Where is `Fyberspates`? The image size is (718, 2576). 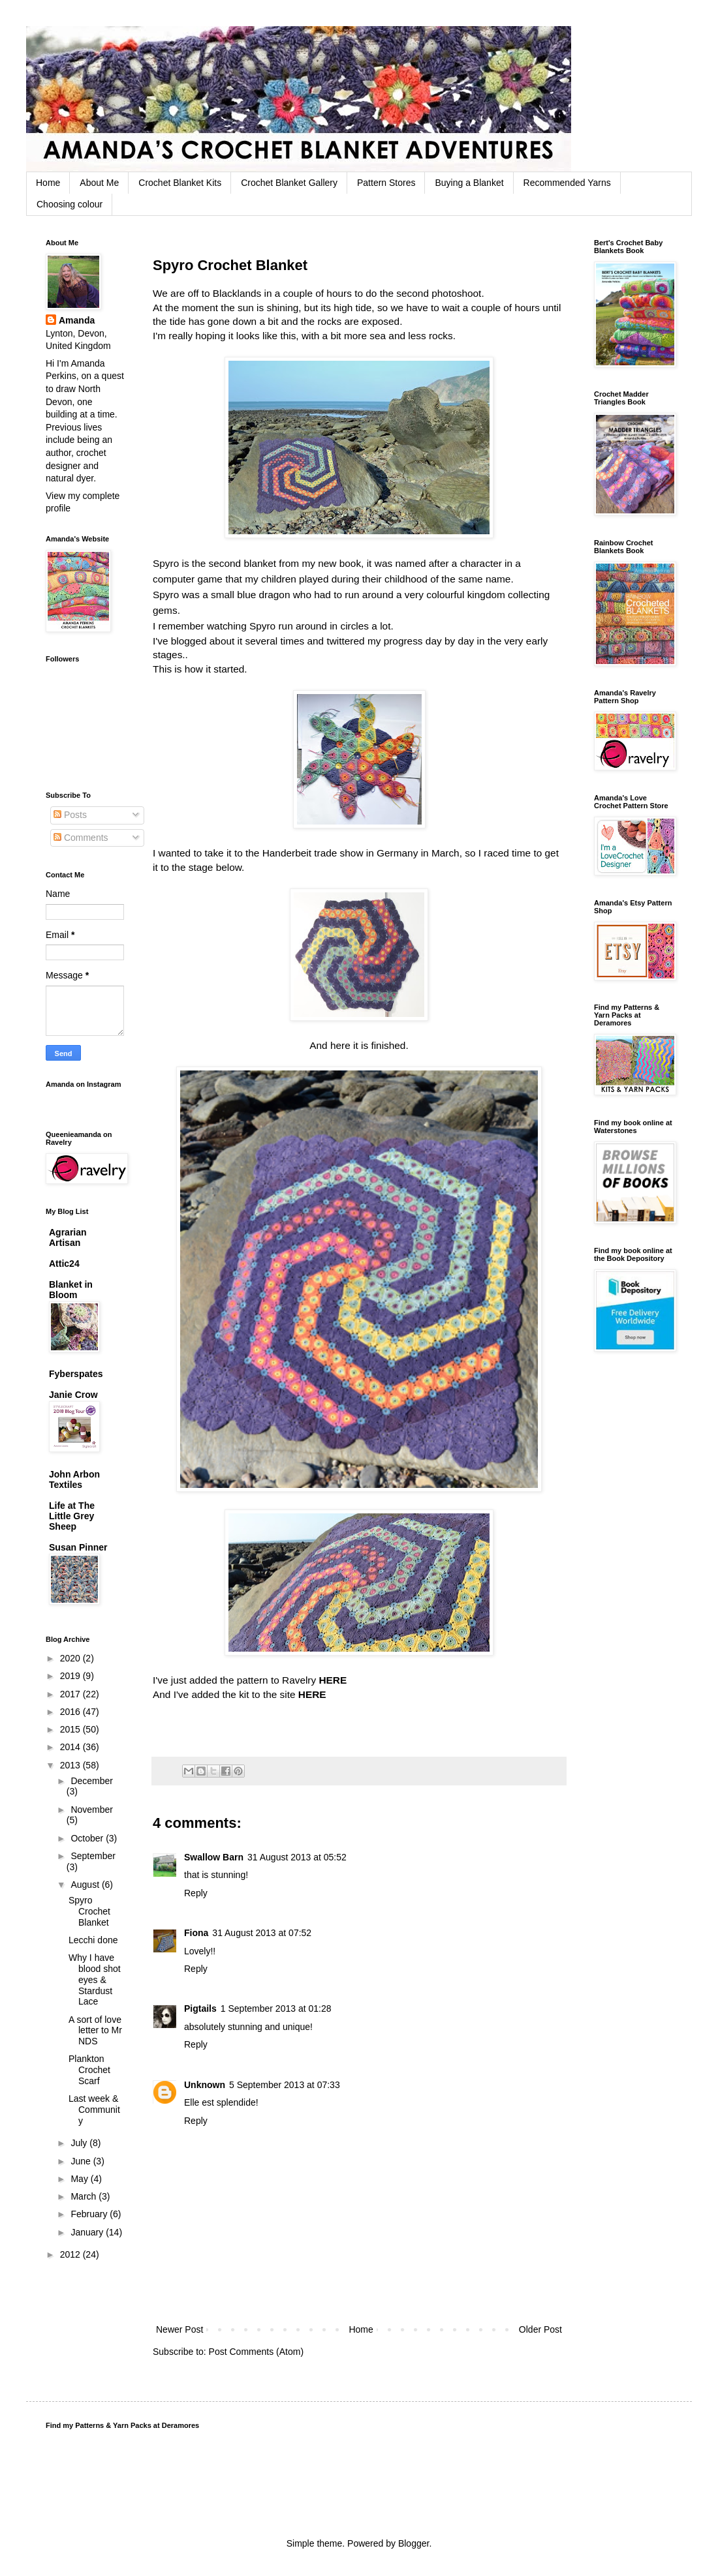
Fyberspates is located at coordinates (75, 1374).